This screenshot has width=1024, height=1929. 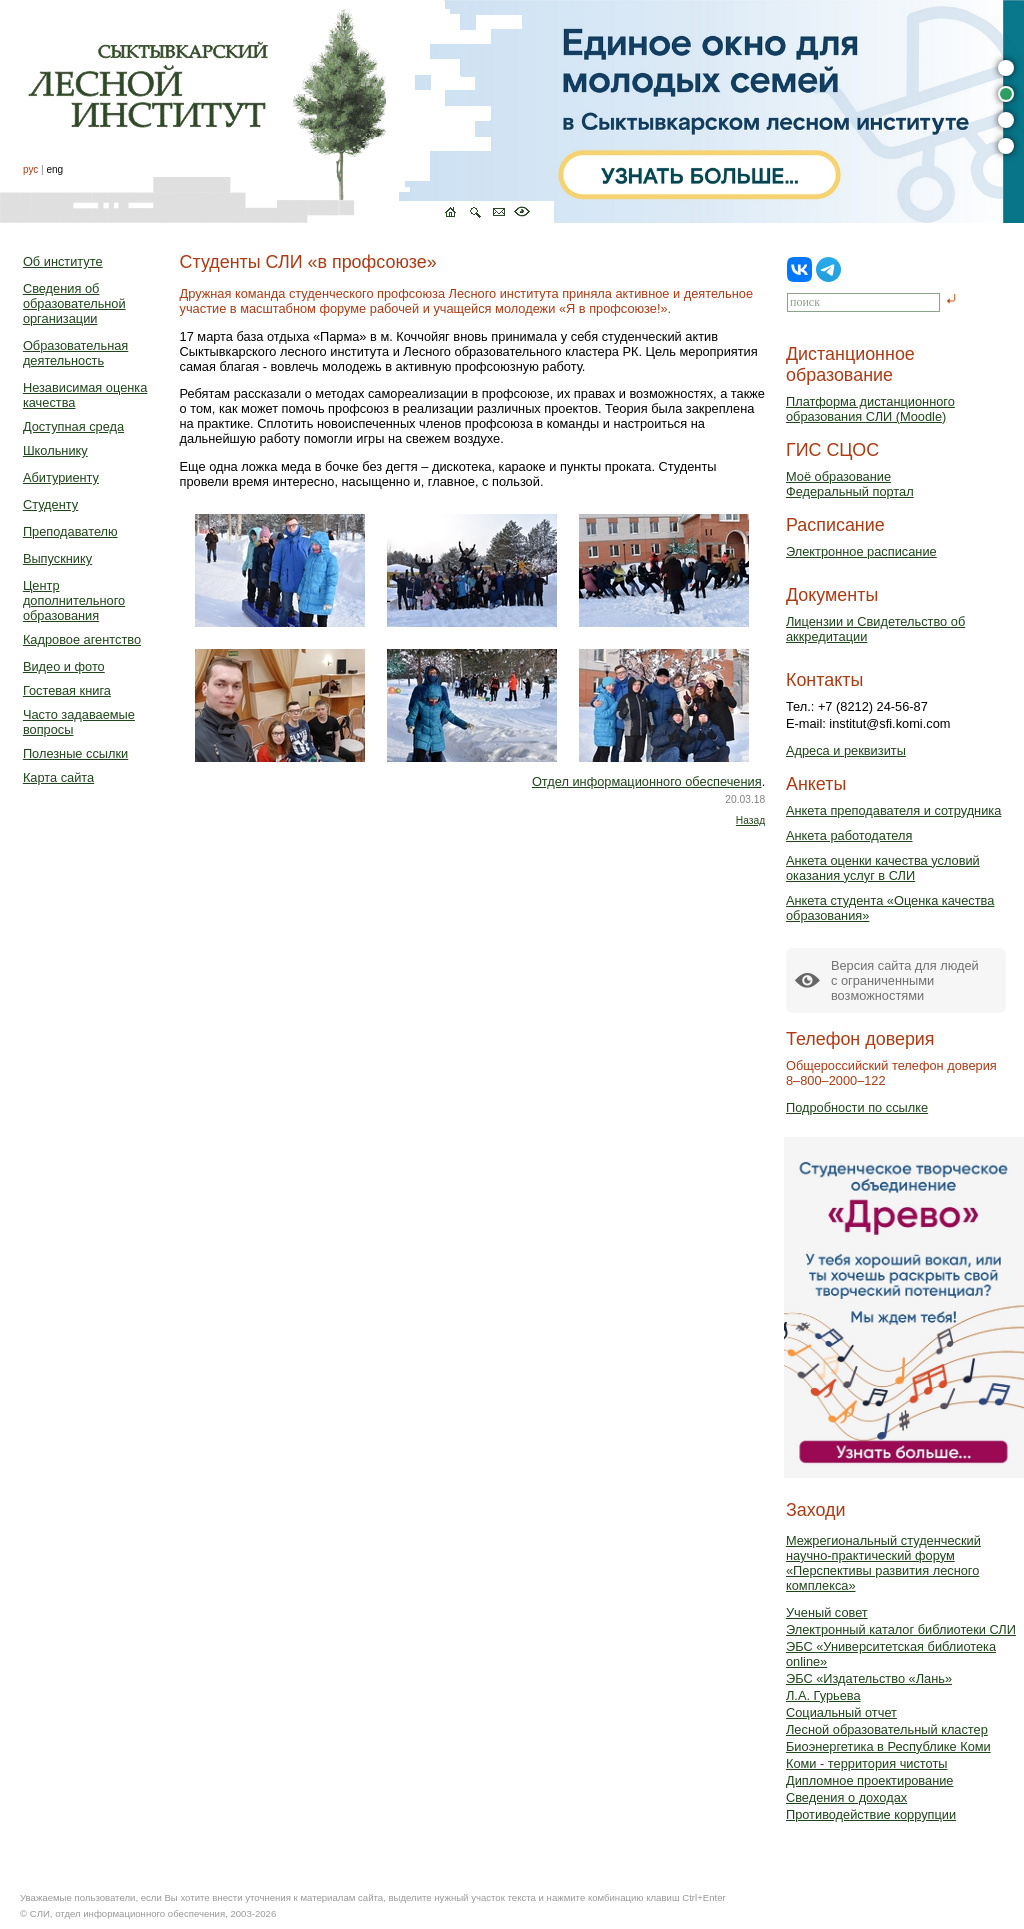 What do you see at coordinates (870, 409) in the screenshot?
I see `Платформа дистанционного образования СЛИ (Moodle)` at bounding box center [870, 409].